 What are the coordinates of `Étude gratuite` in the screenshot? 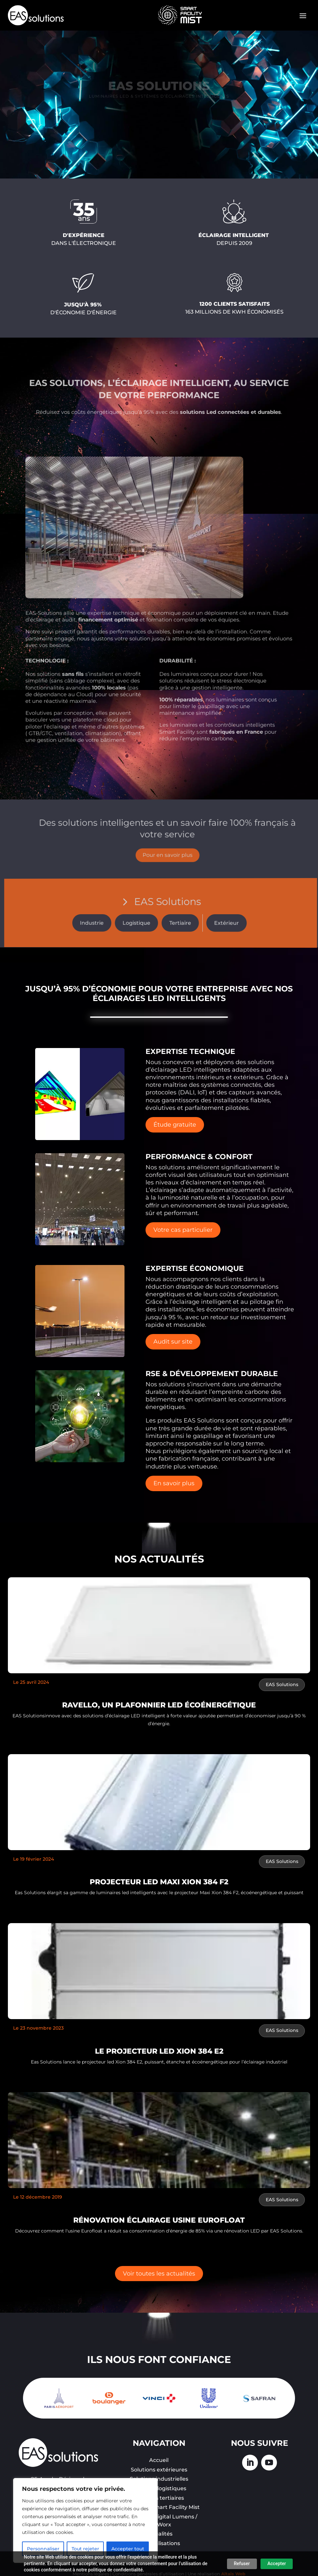 It's located at (174, 1124).